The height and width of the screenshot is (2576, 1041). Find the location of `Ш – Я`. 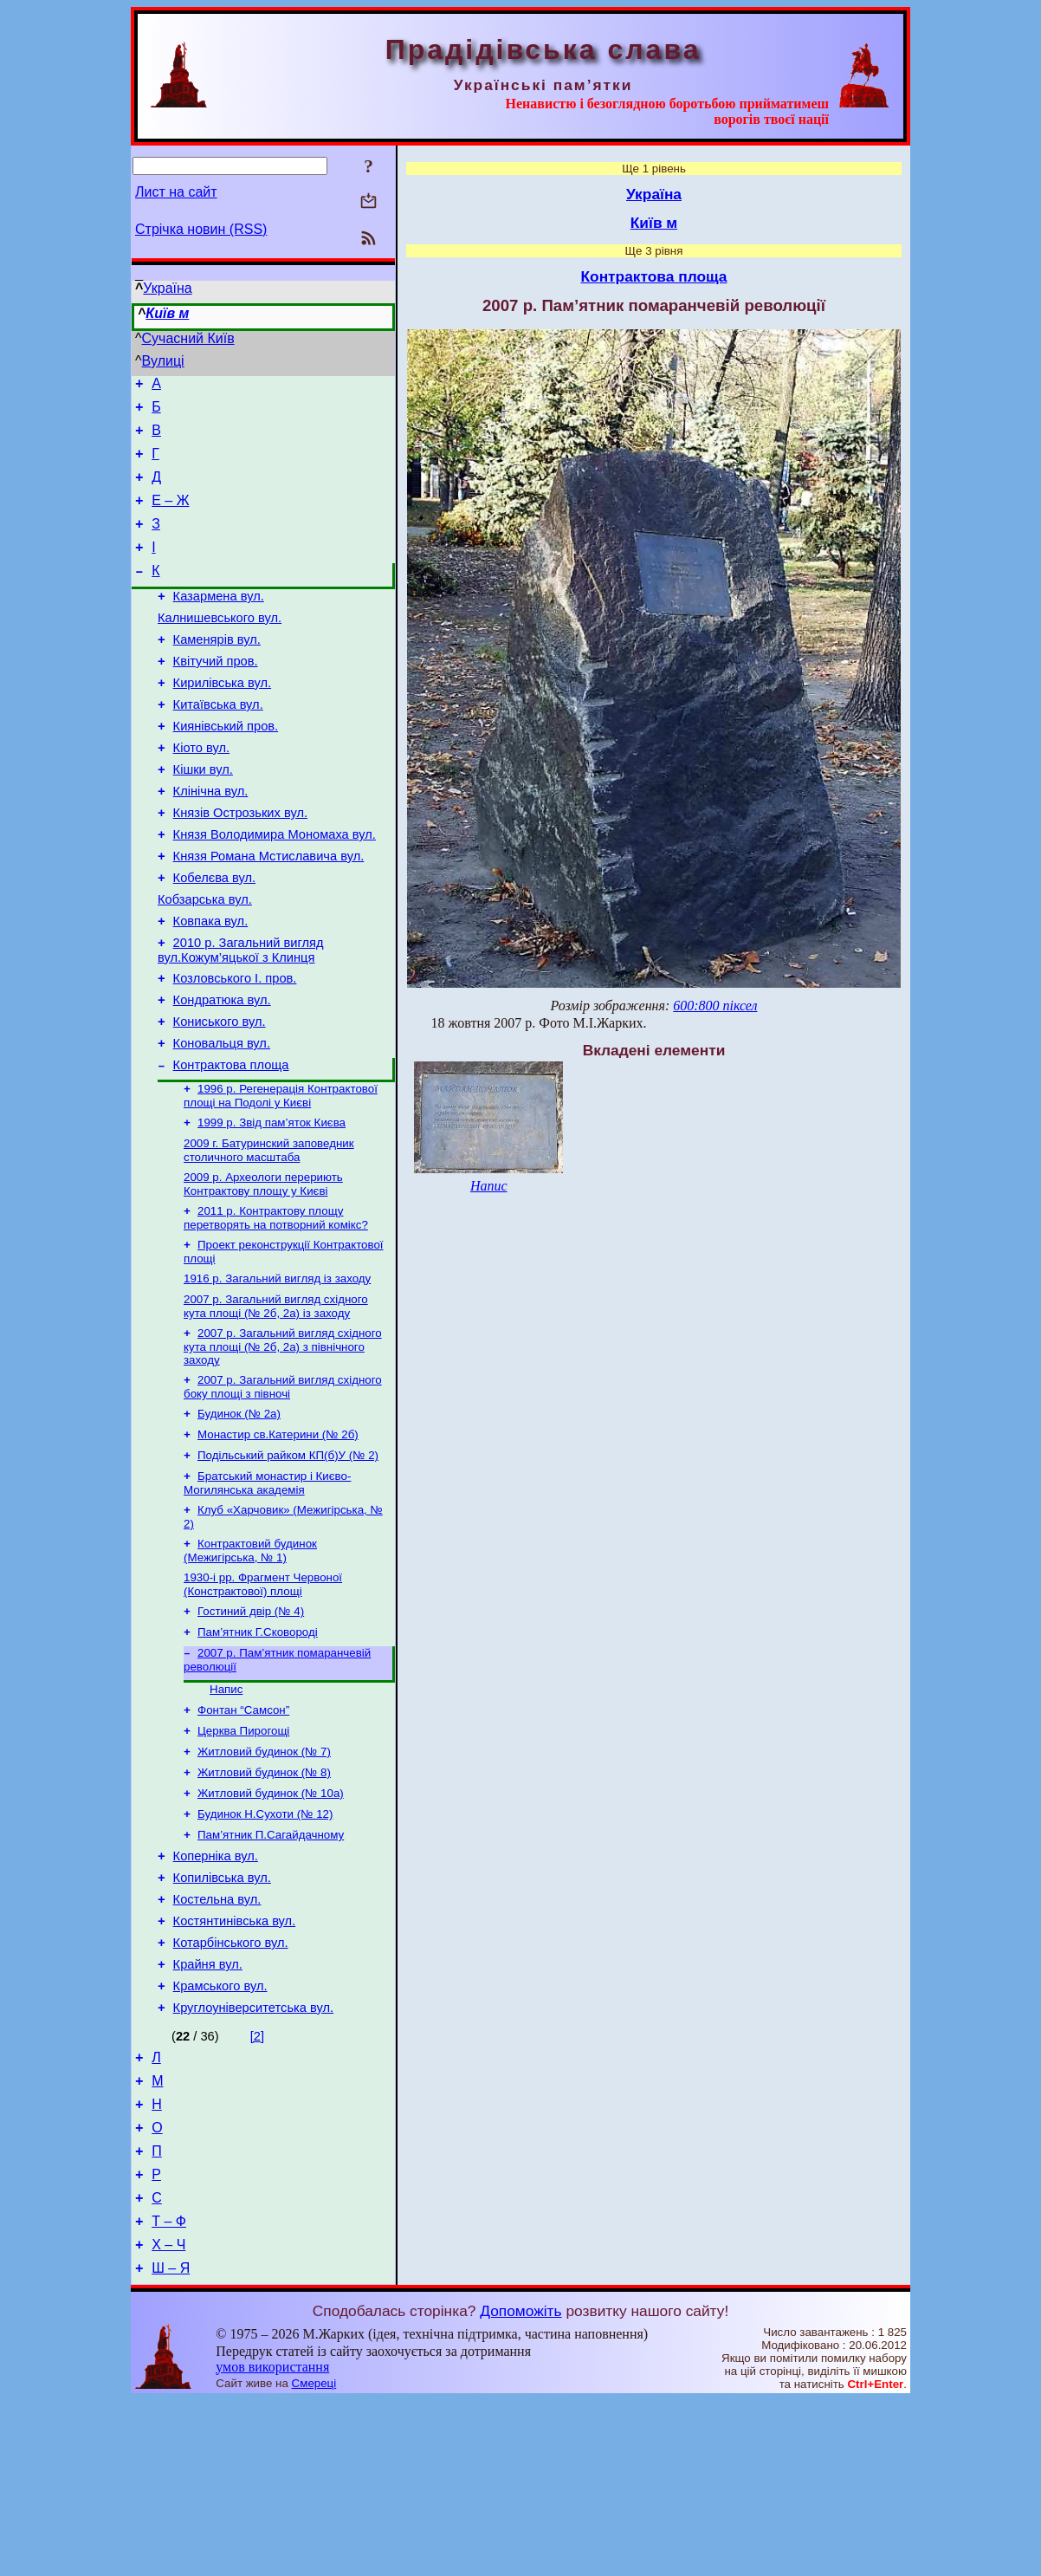

Ш – Я is located at coordinates (171, 2443).